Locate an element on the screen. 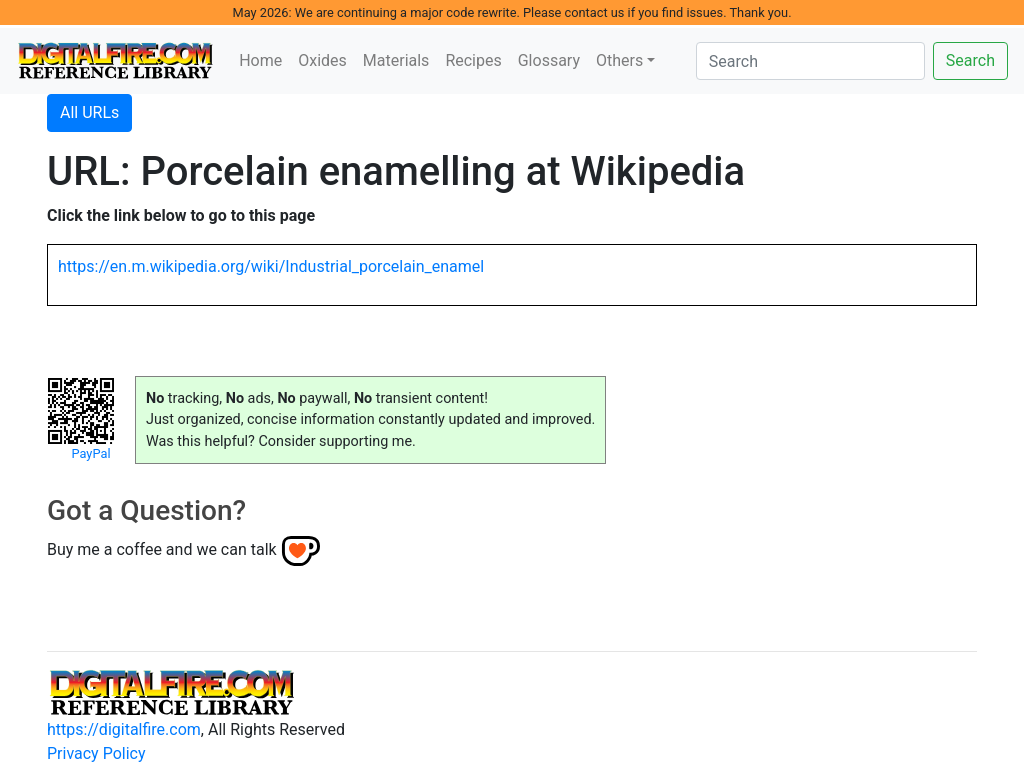  Search is located at coordinates (970, 60).